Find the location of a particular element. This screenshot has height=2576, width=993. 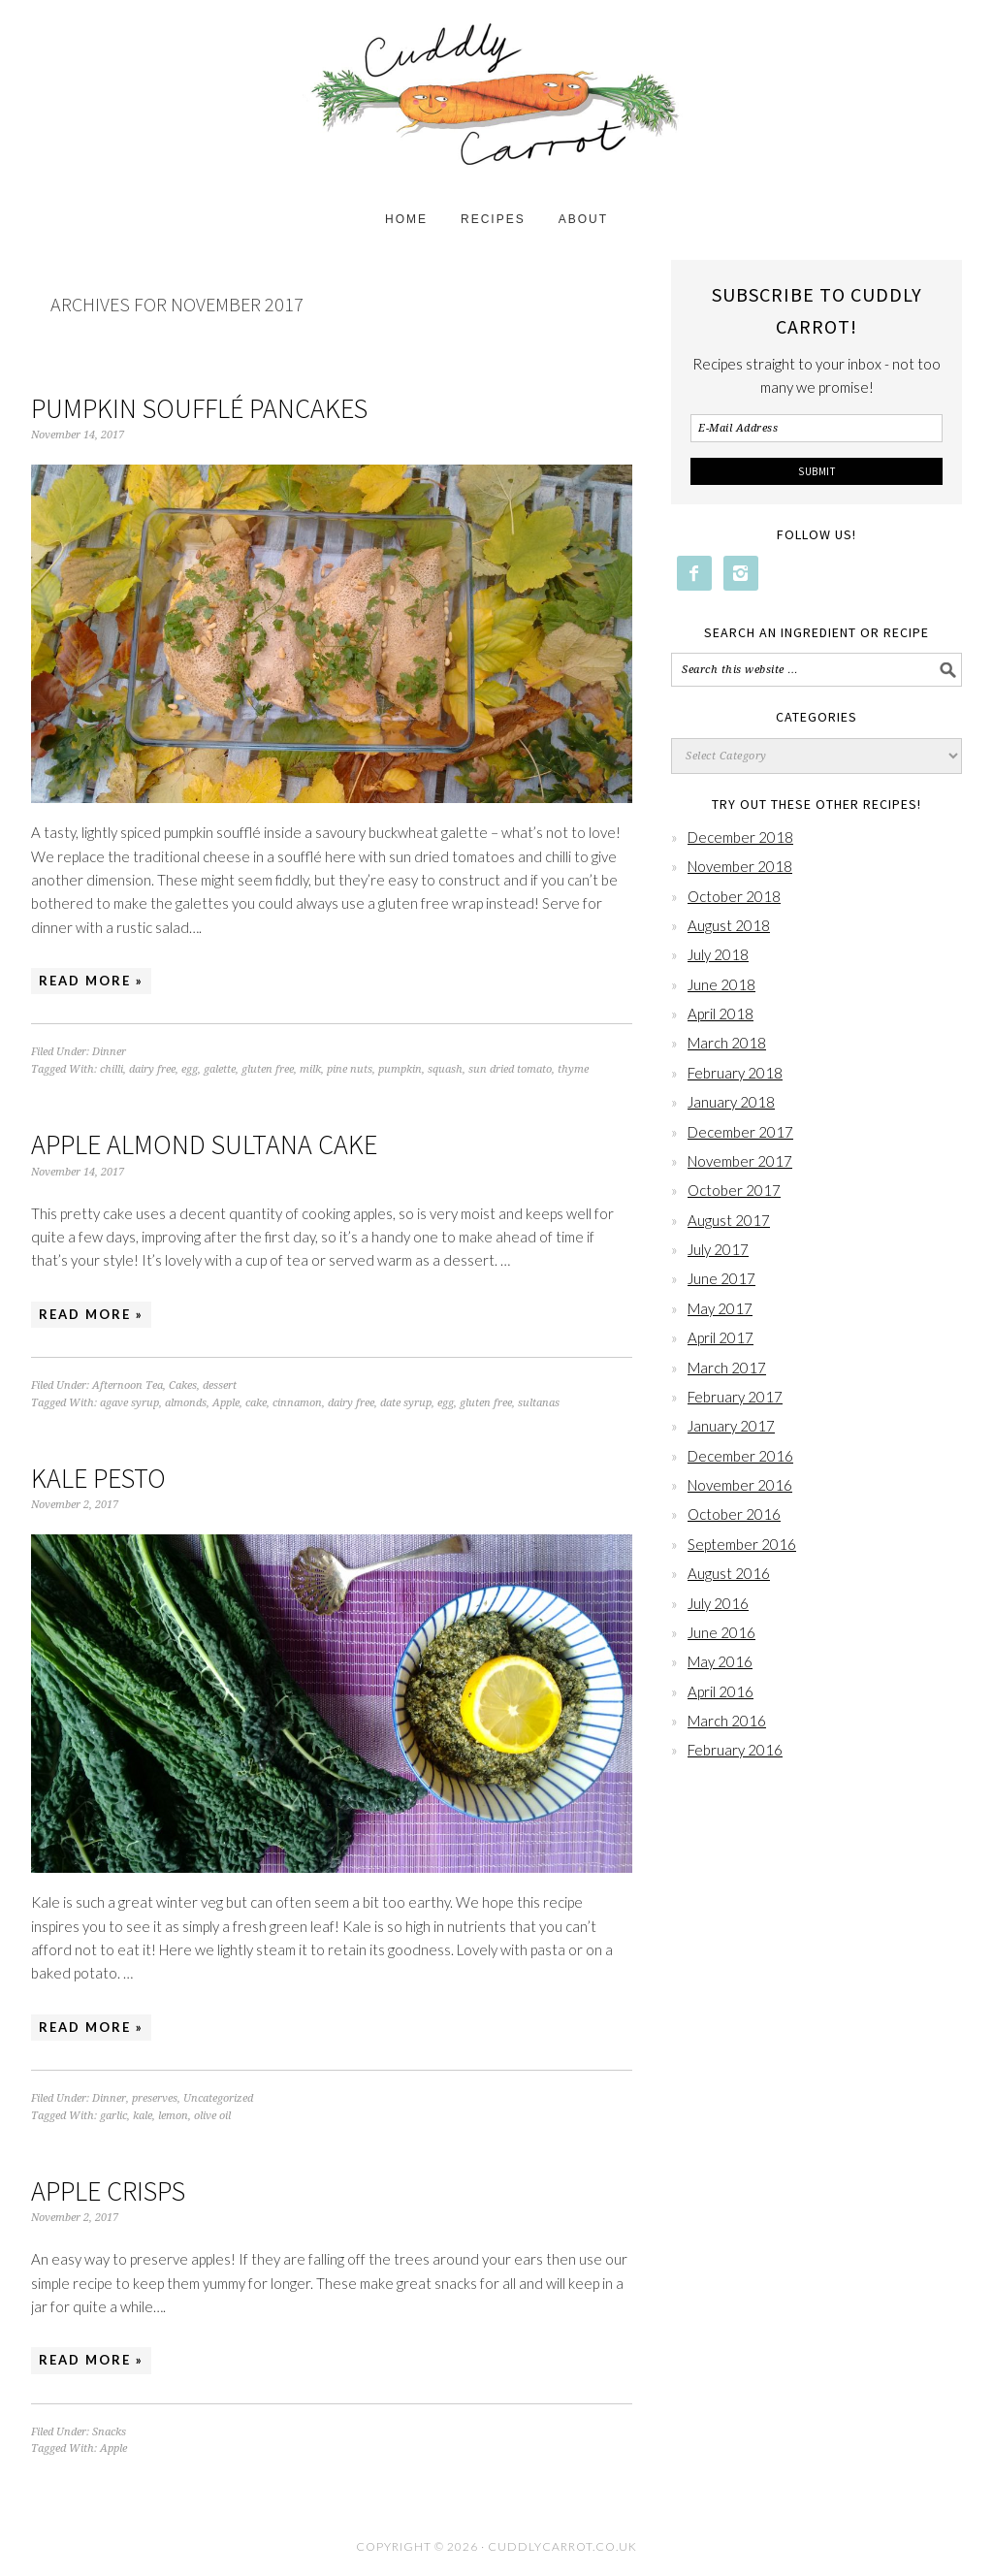

April 2016 is located at coordinates (720, 1691).